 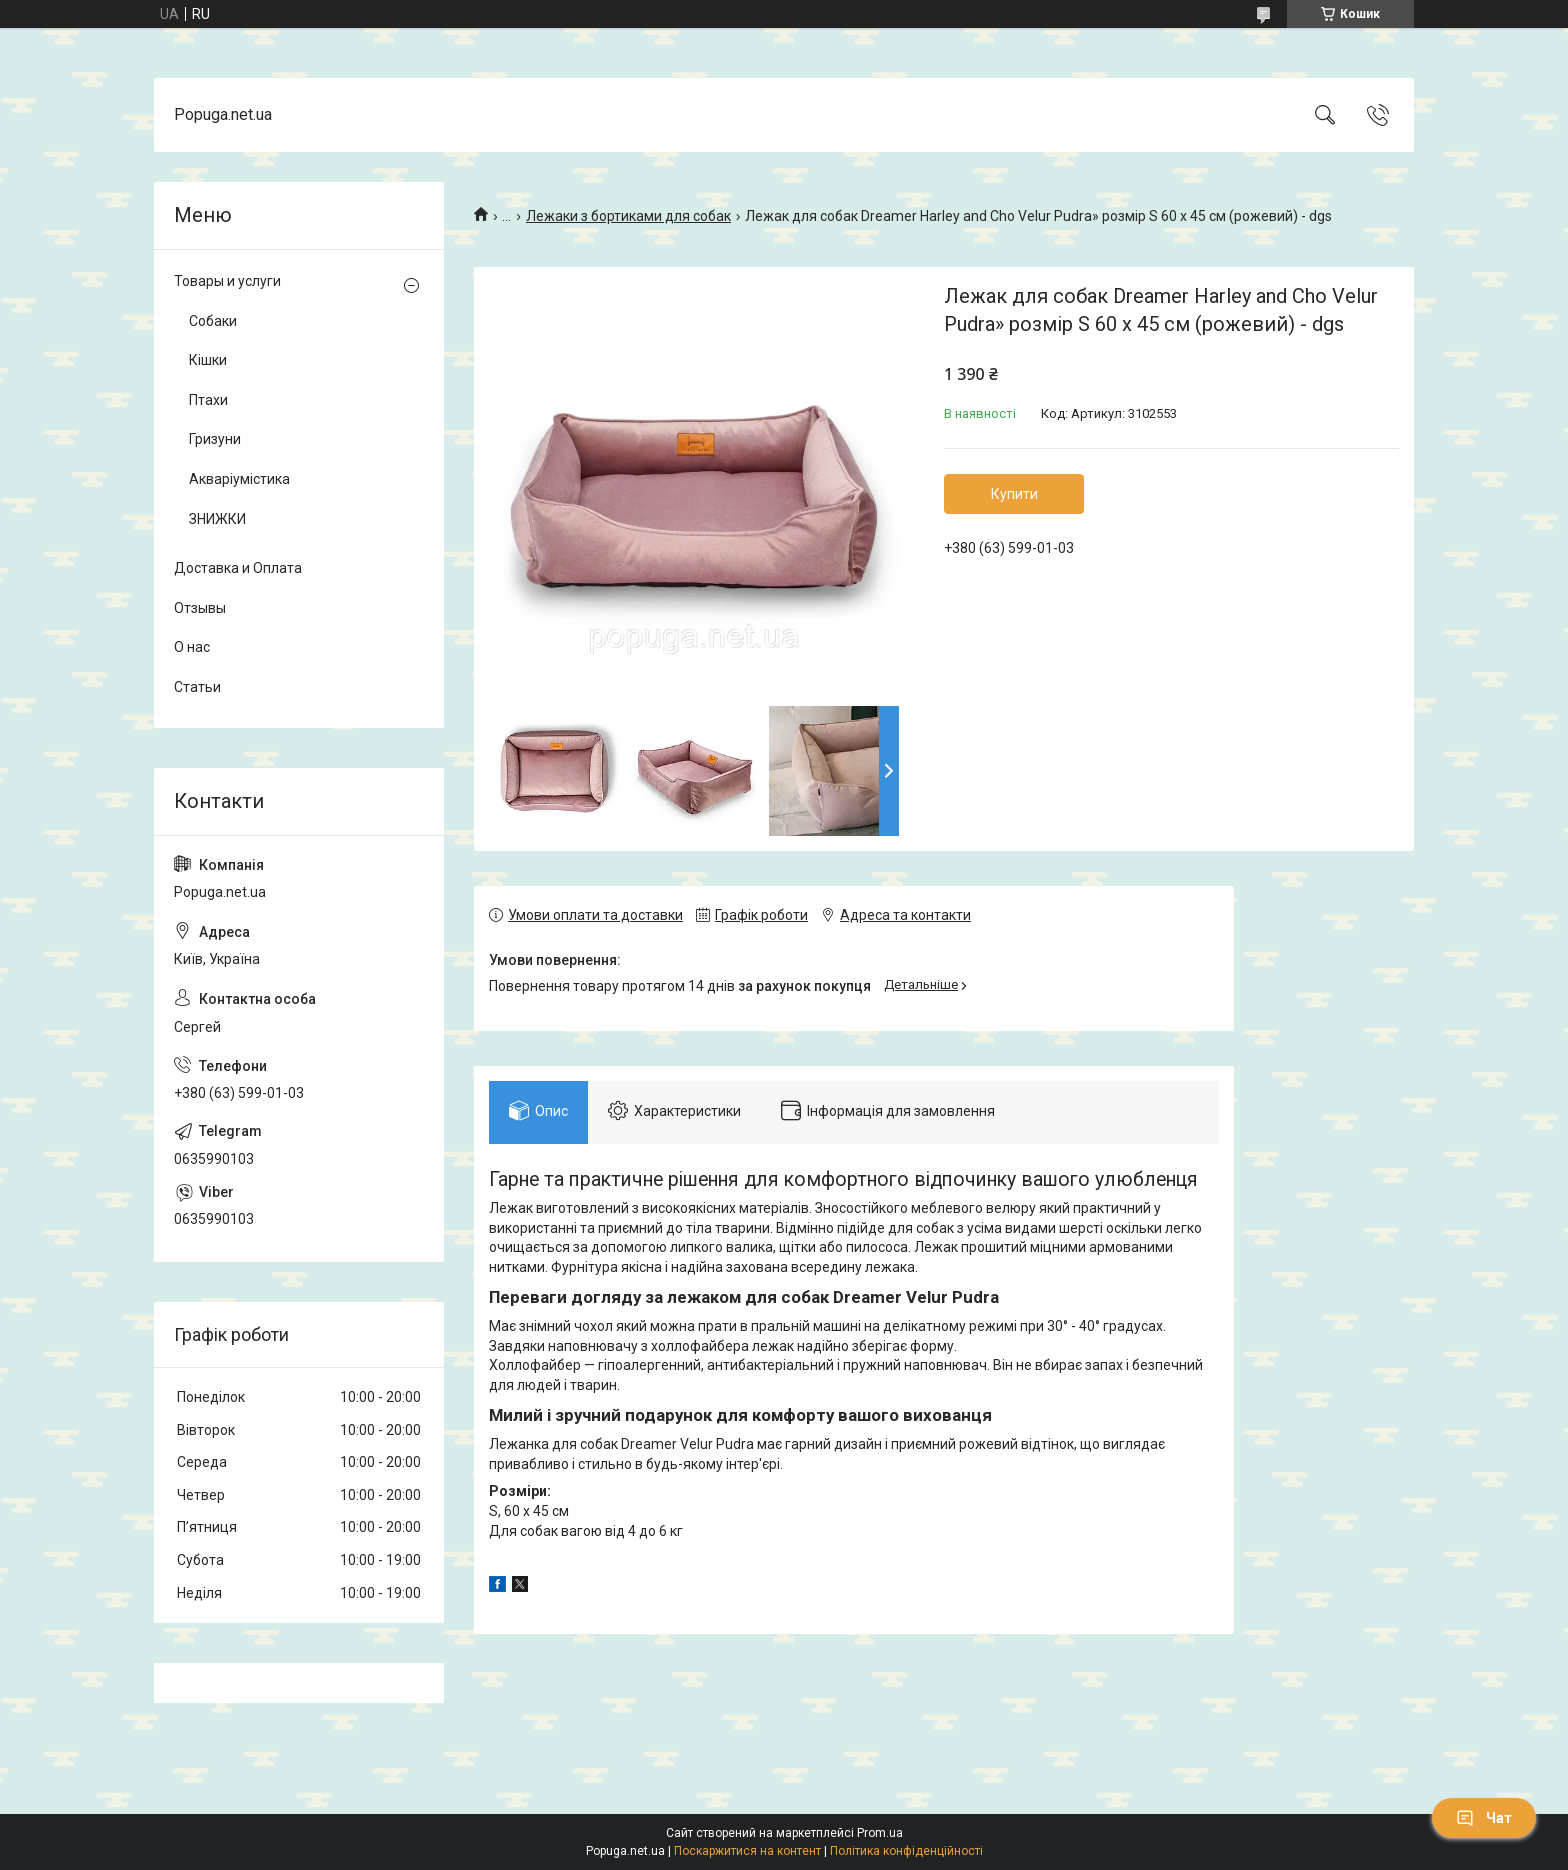 What do you see at coordinates (880, 1833) in the screenshot?
I see `Prom.ua` at bounding box center [880, 1833].